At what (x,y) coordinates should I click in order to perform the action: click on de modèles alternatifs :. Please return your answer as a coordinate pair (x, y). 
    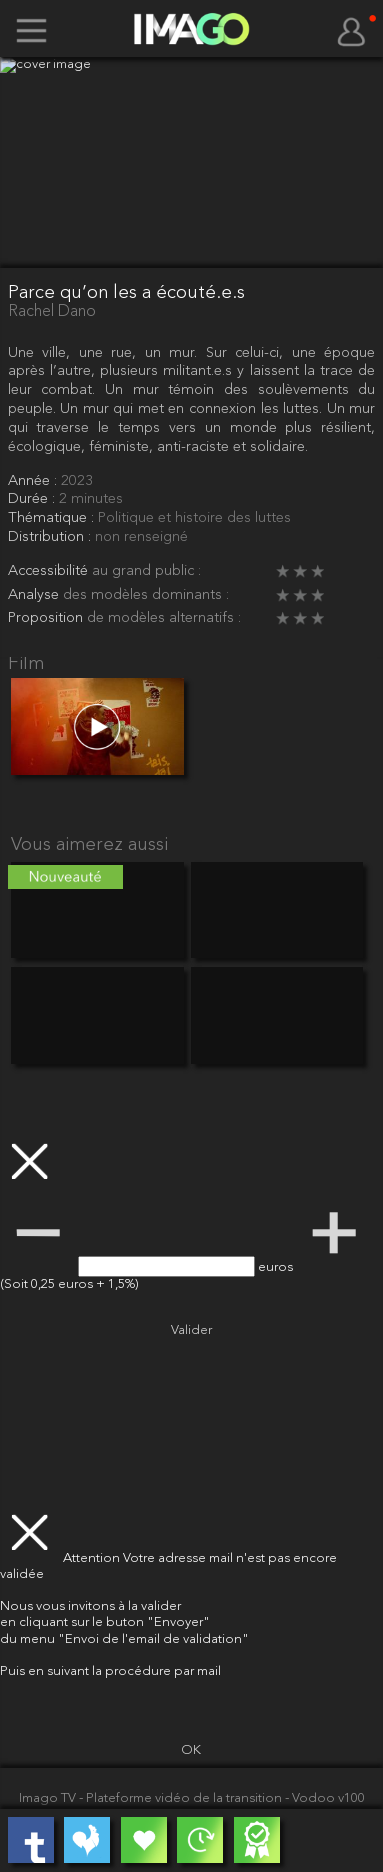
    Looking at the image, I should click on (164, 618).